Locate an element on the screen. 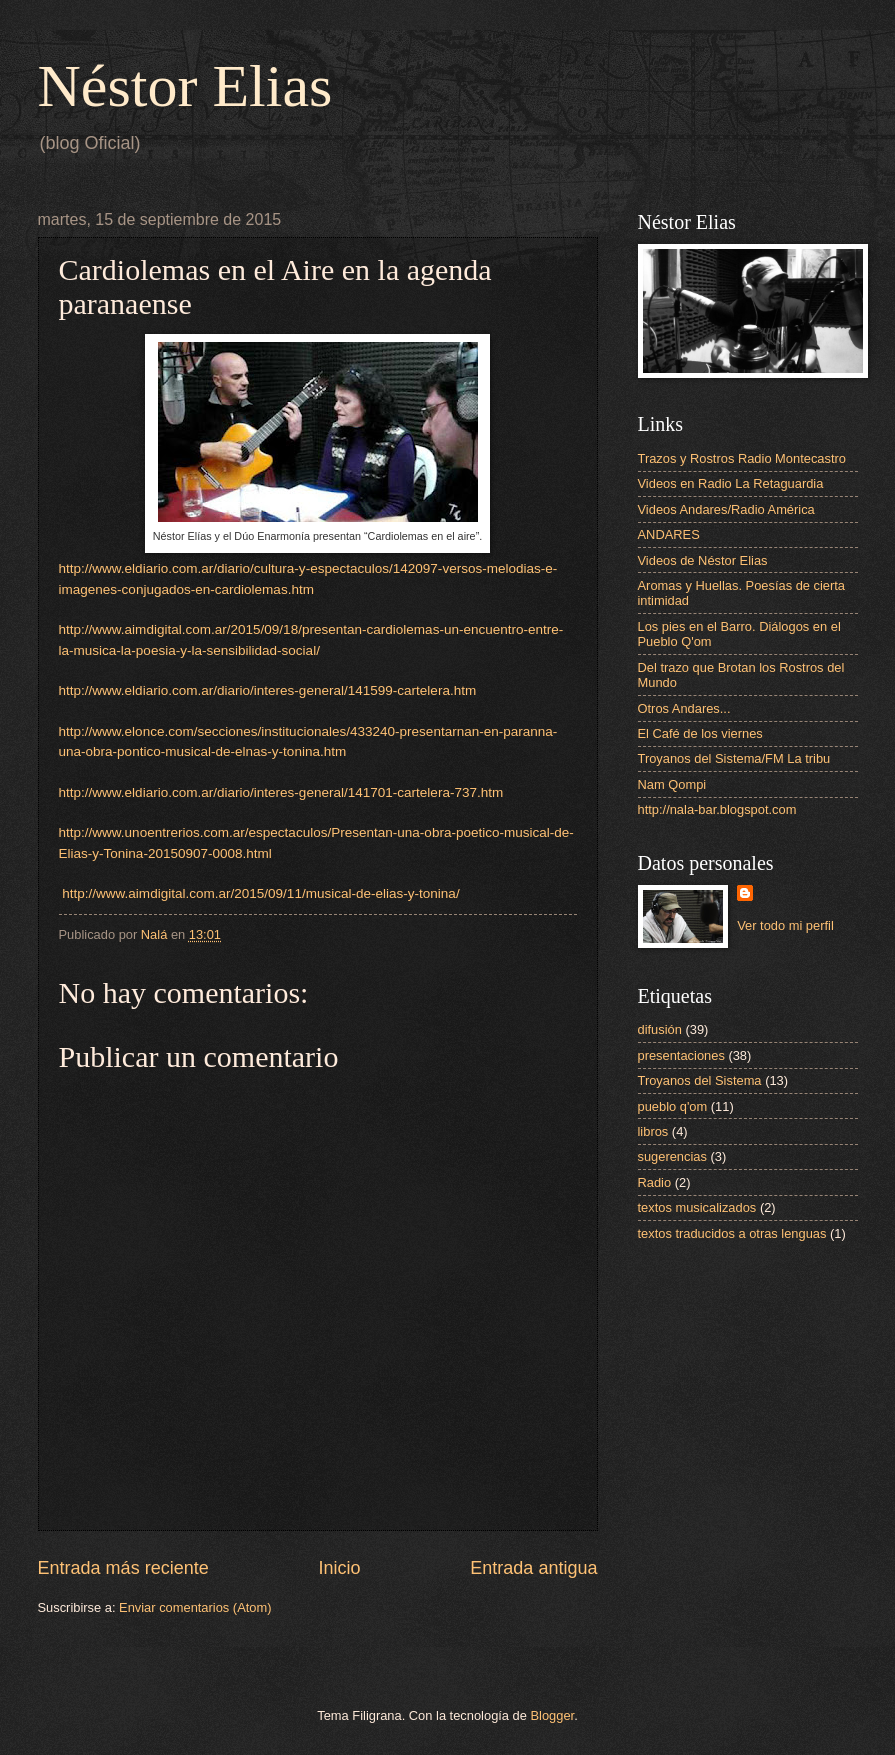 This screenshot has height=1755, width=895. Entrada antigua is located at coordinates (533, 1568).